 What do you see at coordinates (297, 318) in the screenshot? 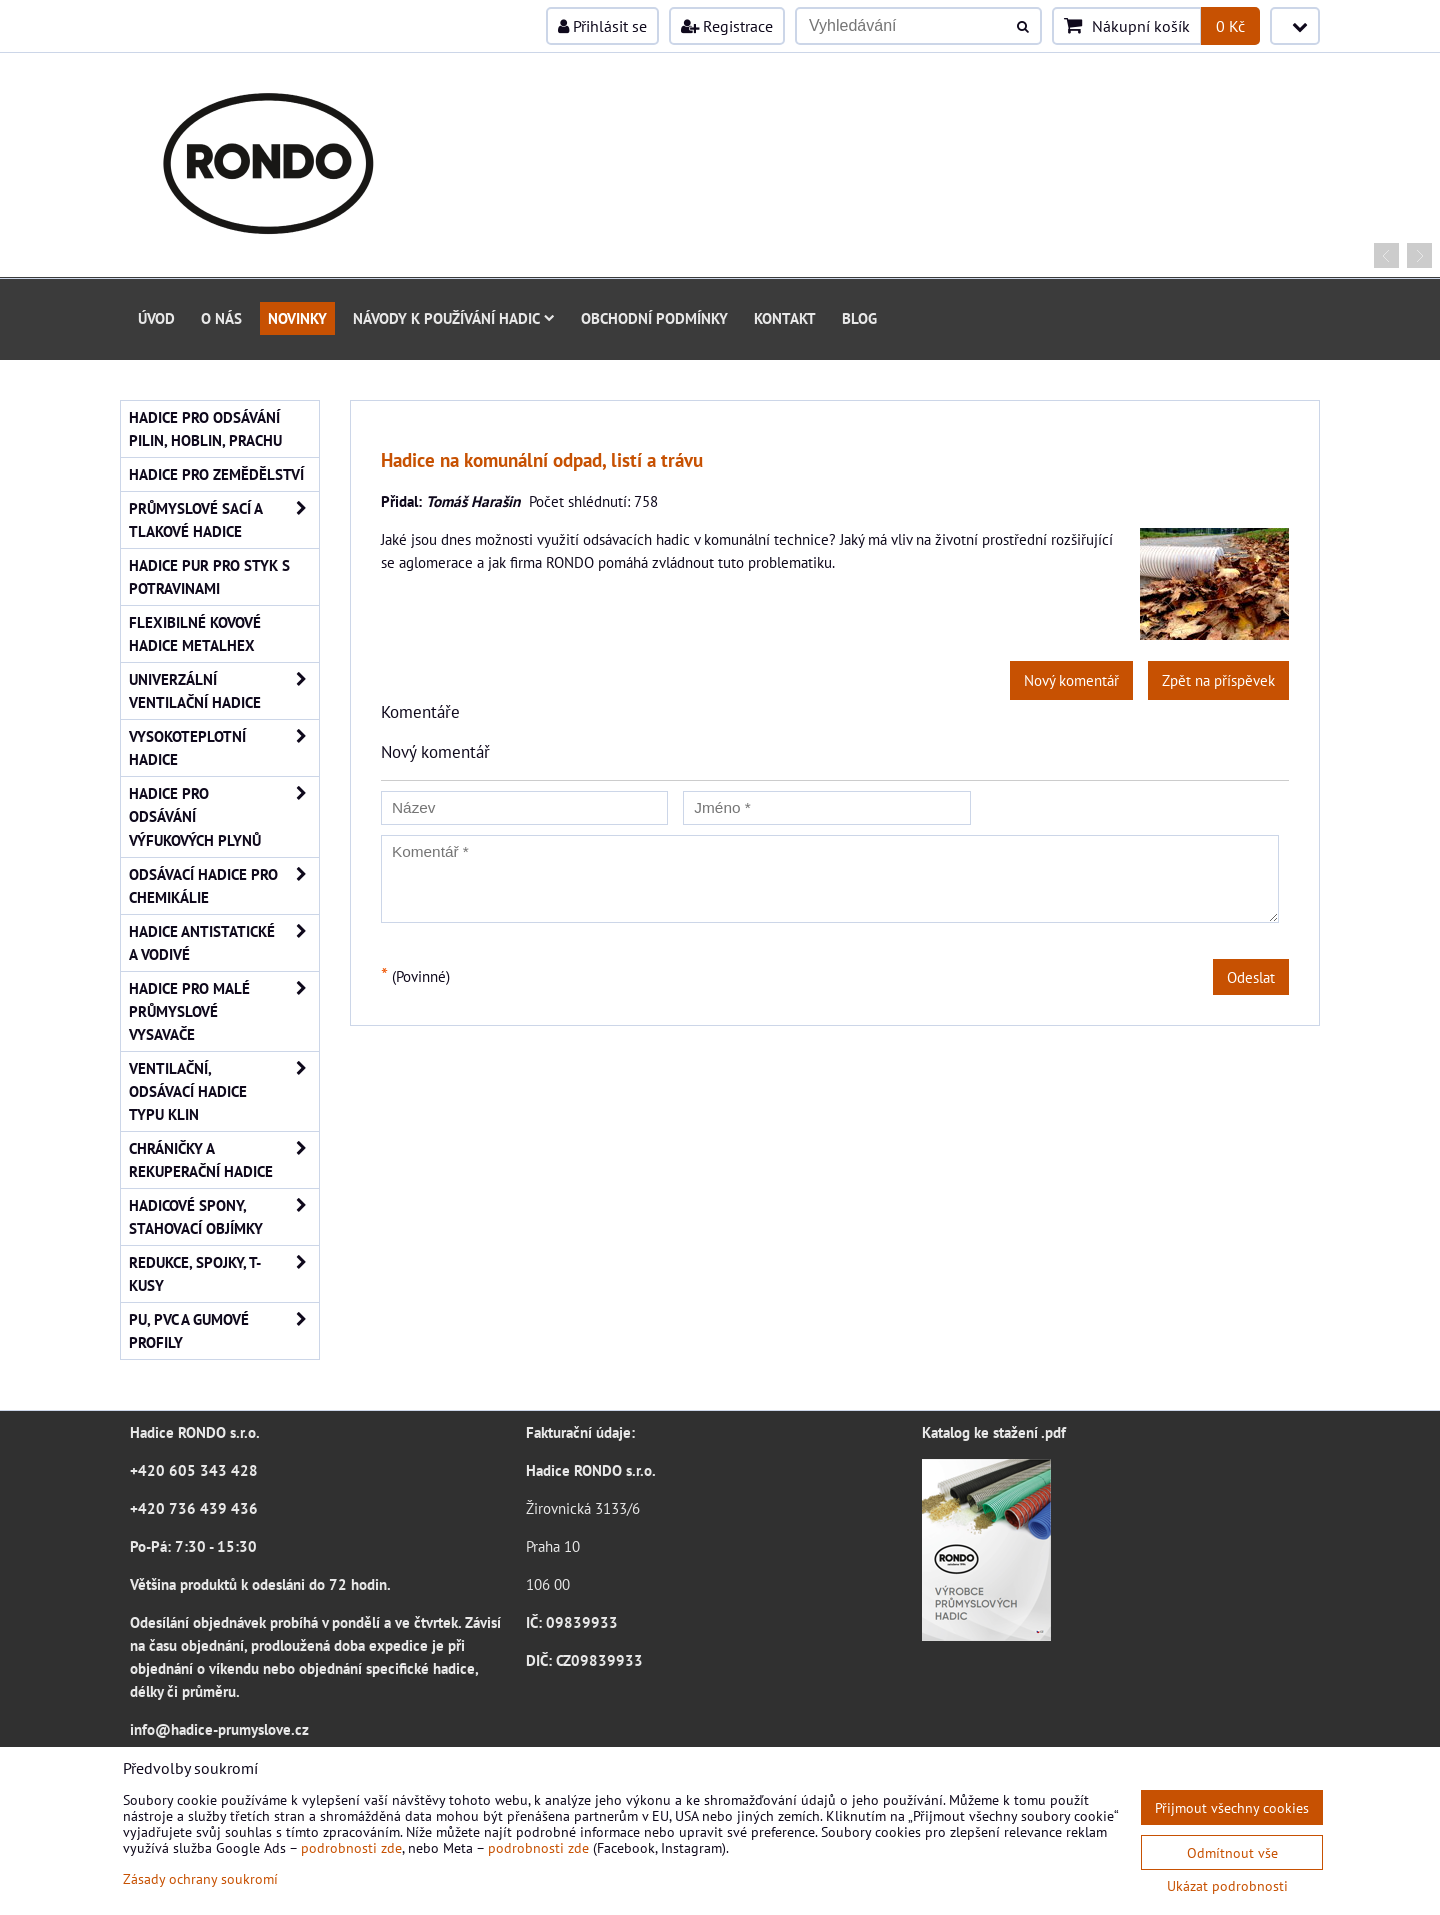
I see `Novinky` at bounding box center [297, 318].